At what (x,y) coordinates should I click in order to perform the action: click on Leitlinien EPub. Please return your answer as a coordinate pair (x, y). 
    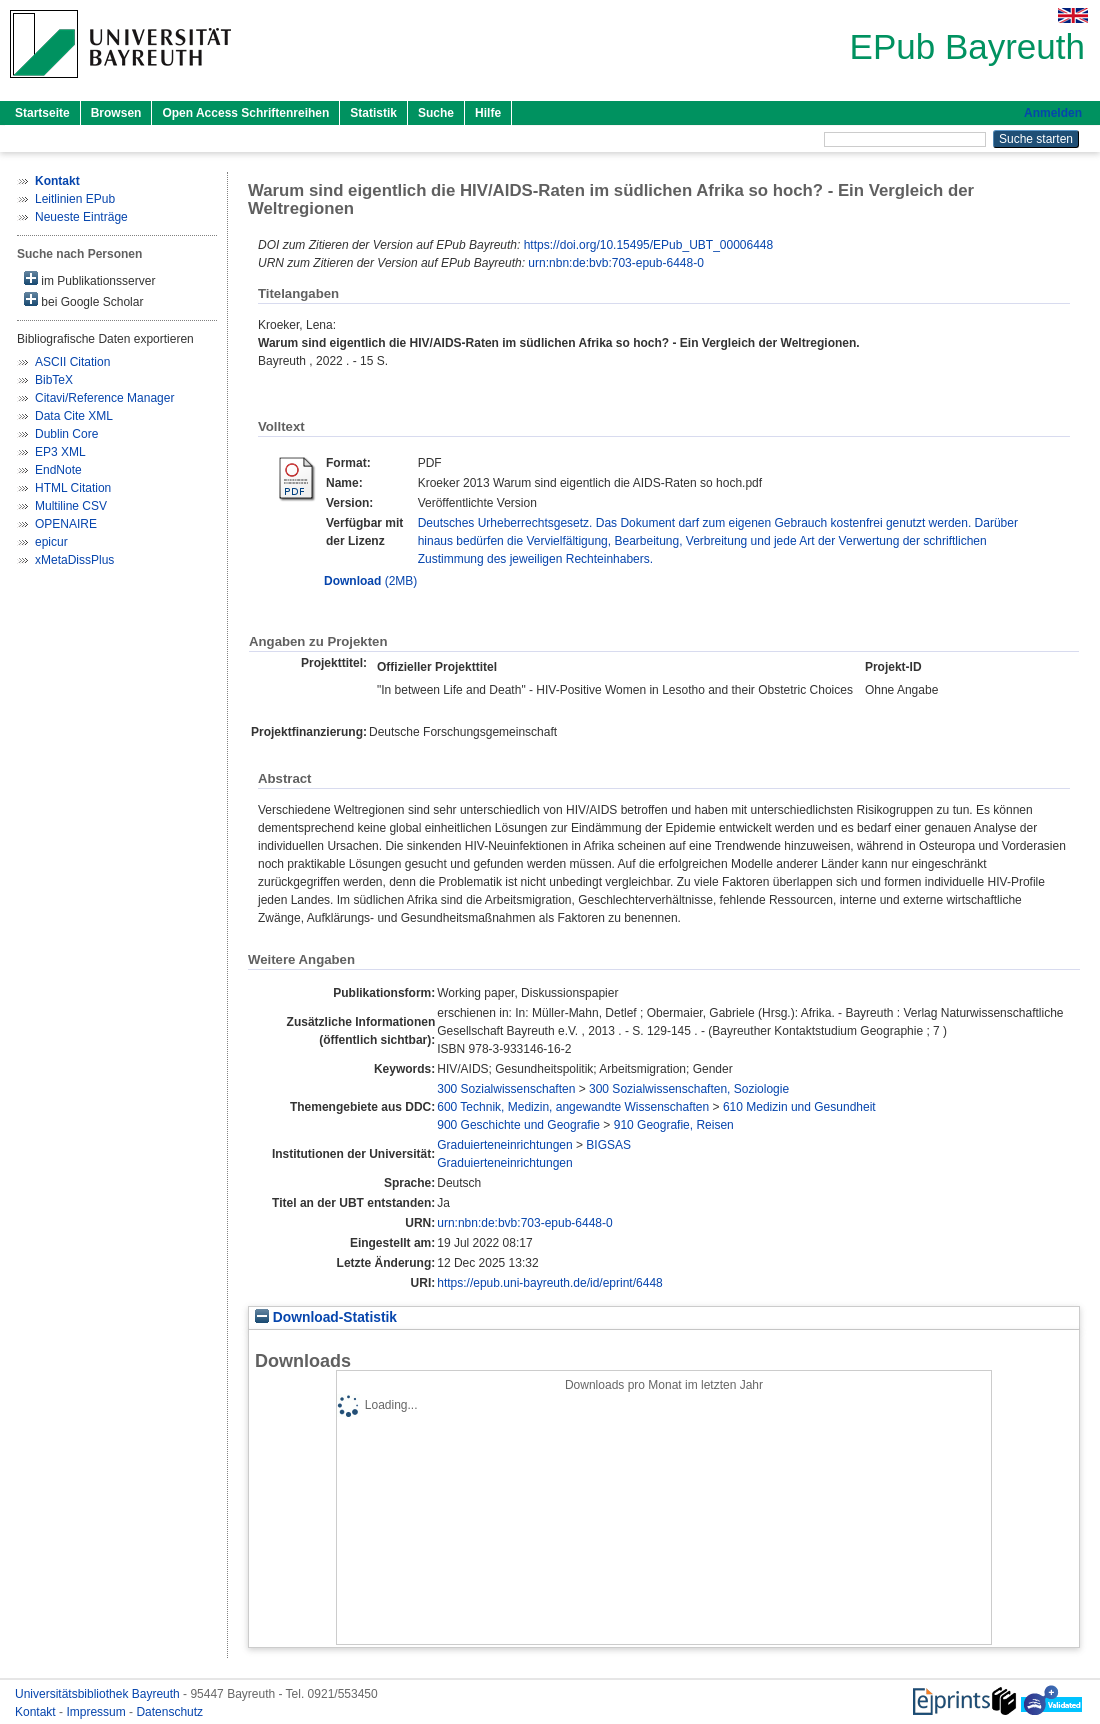
    Looking at the image, I should click on (75, 199).